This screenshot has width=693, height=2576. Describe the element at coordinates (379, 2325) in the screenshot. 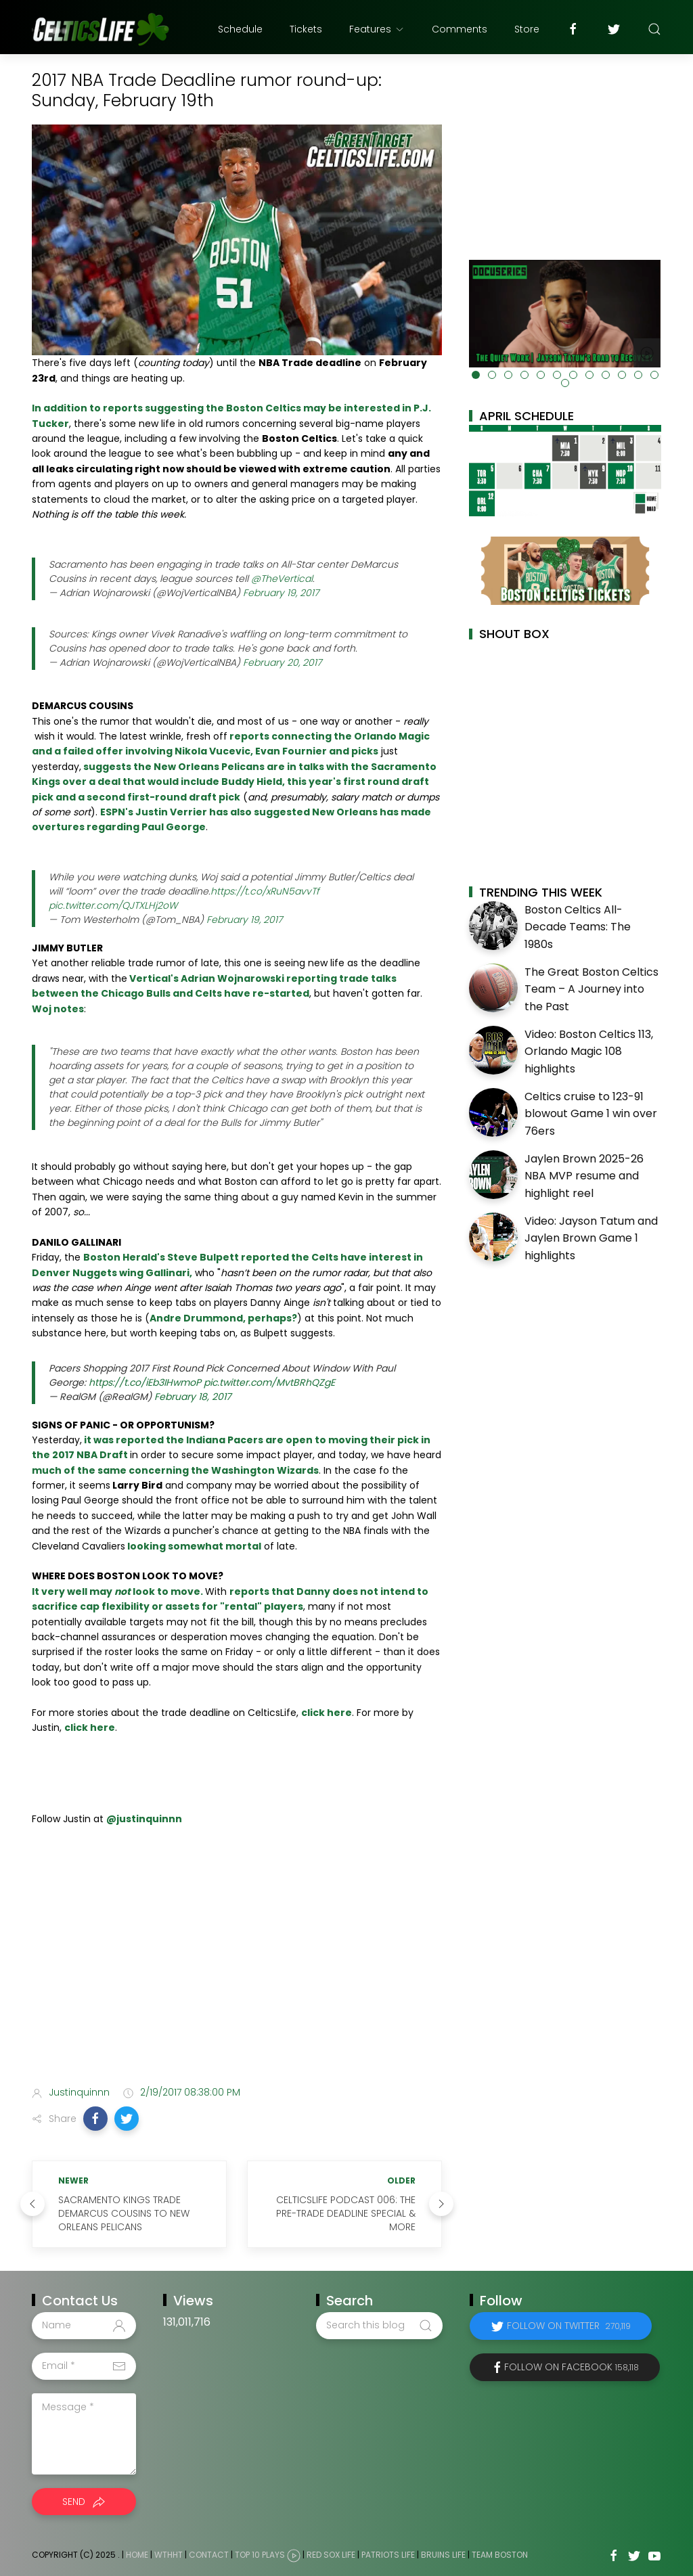

I see `[Search this blog]` at that location.